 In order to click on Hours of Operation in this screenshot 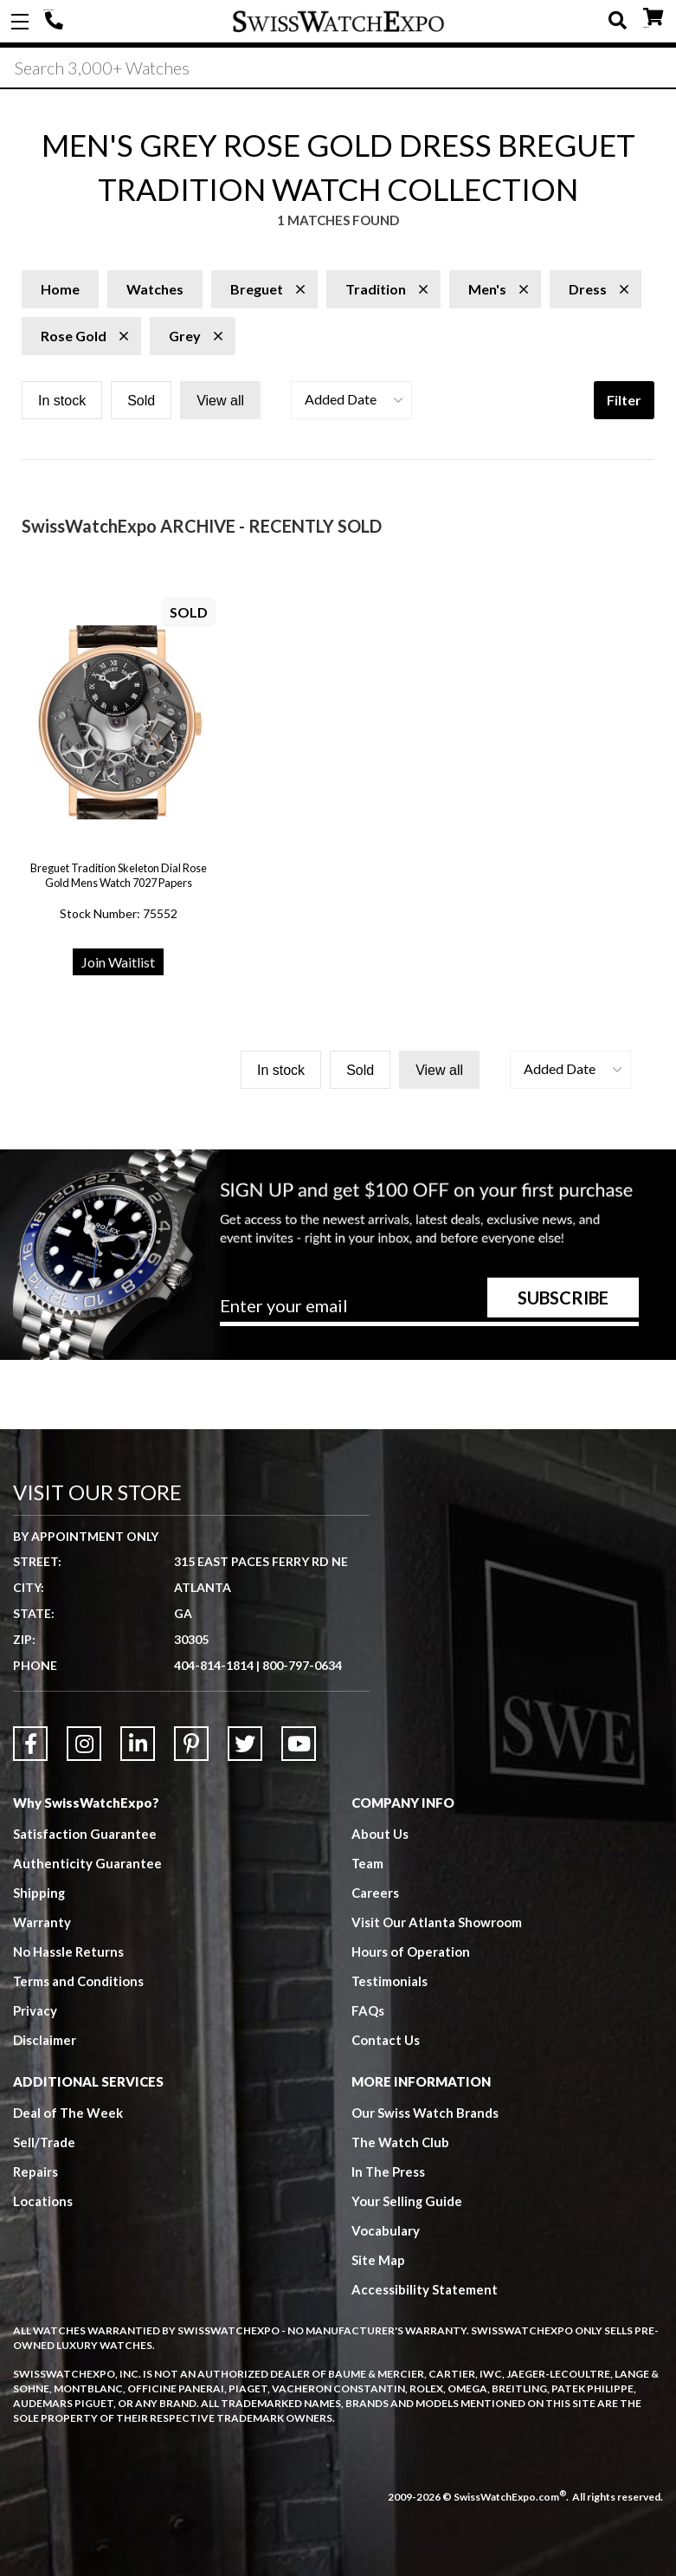, I will do `click(410, 1951)`.